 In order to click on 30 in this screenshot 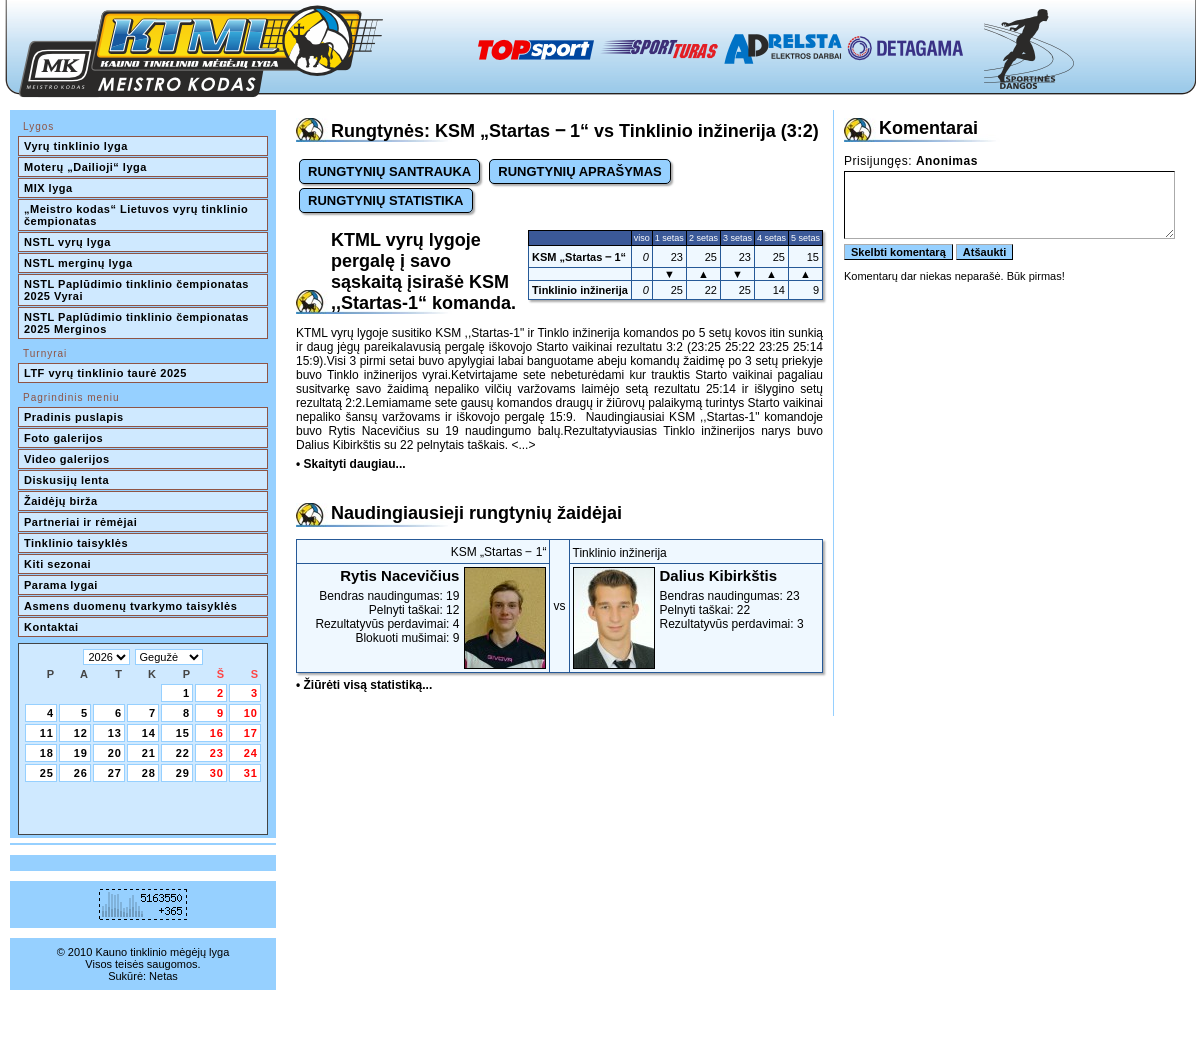, I will do `click(217, 773)`.